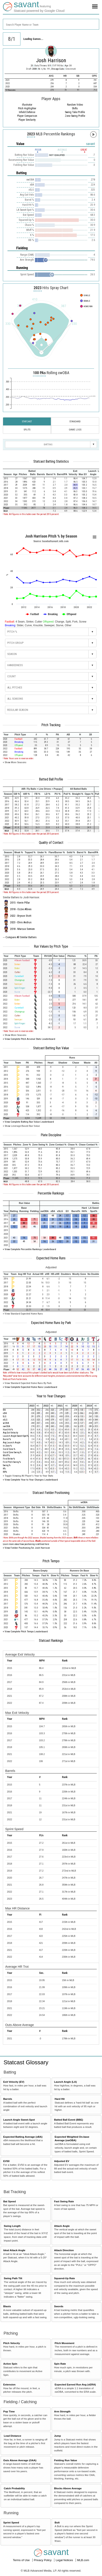  Describe the element at coordinates (12, 1462) in the screenshot. I see `First Pitch Swing %` at that location.